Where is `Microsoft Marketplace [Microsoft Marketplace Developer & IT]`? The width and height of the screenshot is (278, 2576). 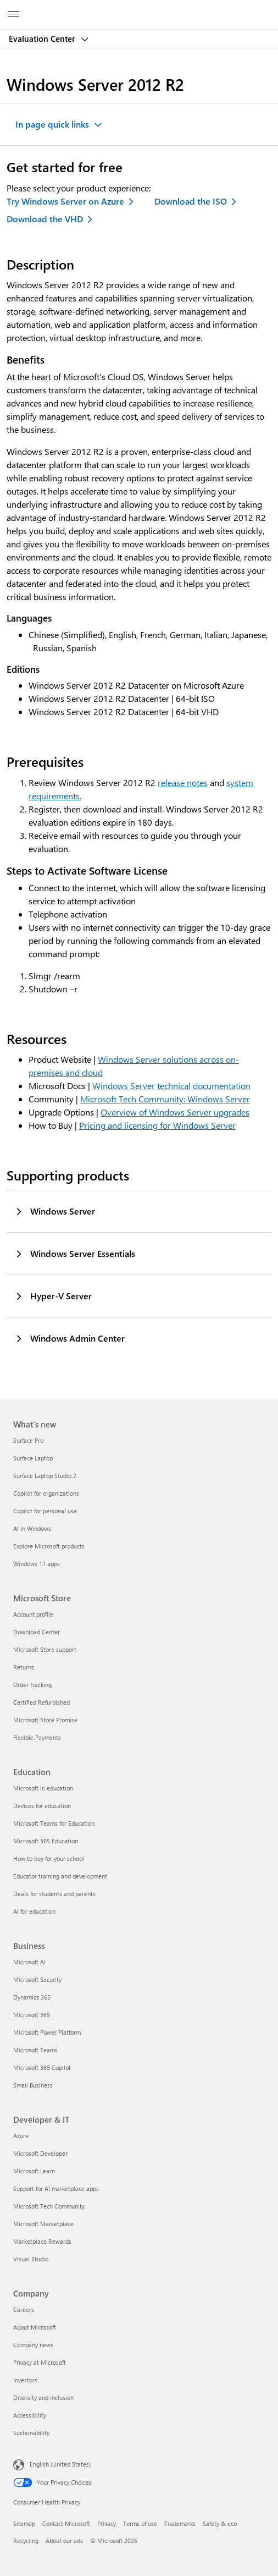
Microsoft Marketplace [Microsoft Marketplace Developer & IT] is located at coordinates (43, 2224).